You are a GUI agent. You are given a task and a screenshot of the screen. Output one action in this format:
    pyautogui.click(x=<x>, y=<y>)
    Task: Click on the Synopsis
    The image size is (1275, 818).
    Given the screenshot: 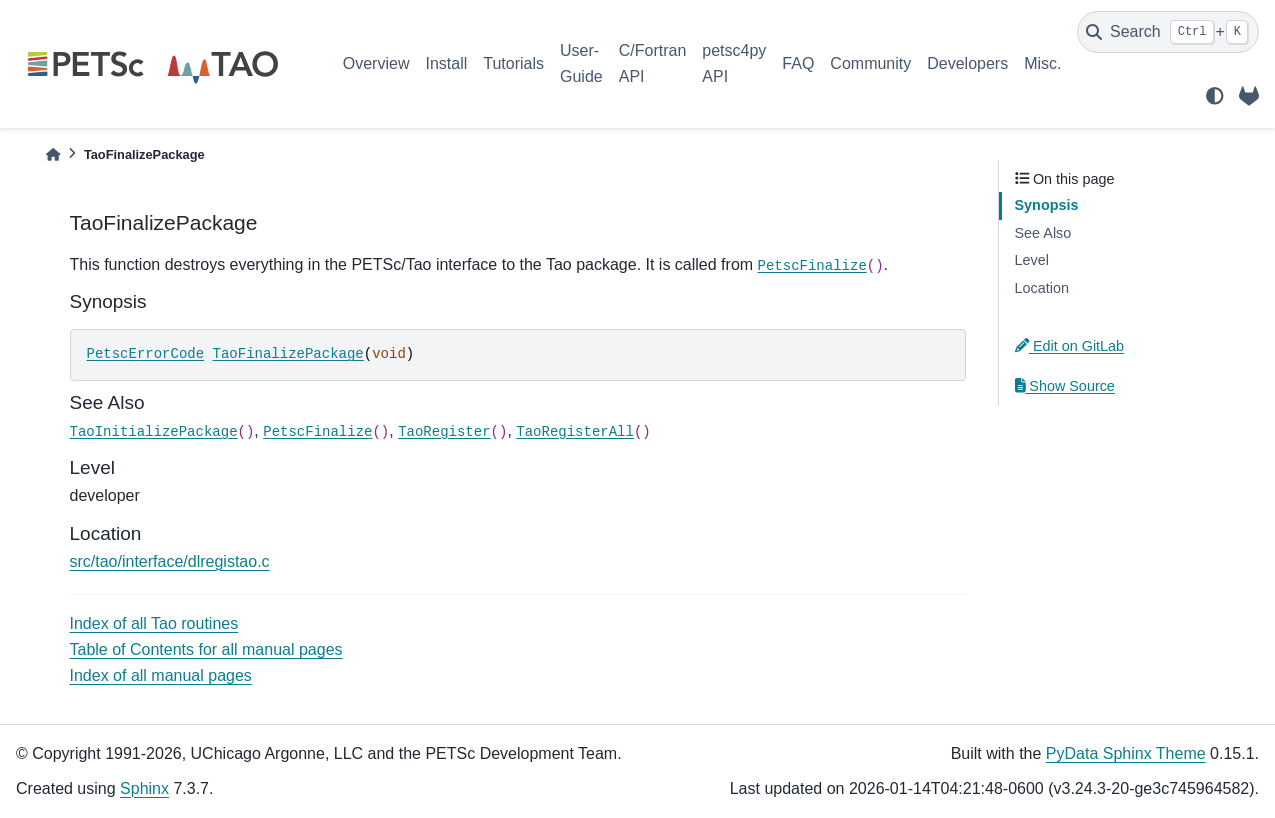 What is the action you would take?
    pyautogui.click(x=1047, y=205)
    